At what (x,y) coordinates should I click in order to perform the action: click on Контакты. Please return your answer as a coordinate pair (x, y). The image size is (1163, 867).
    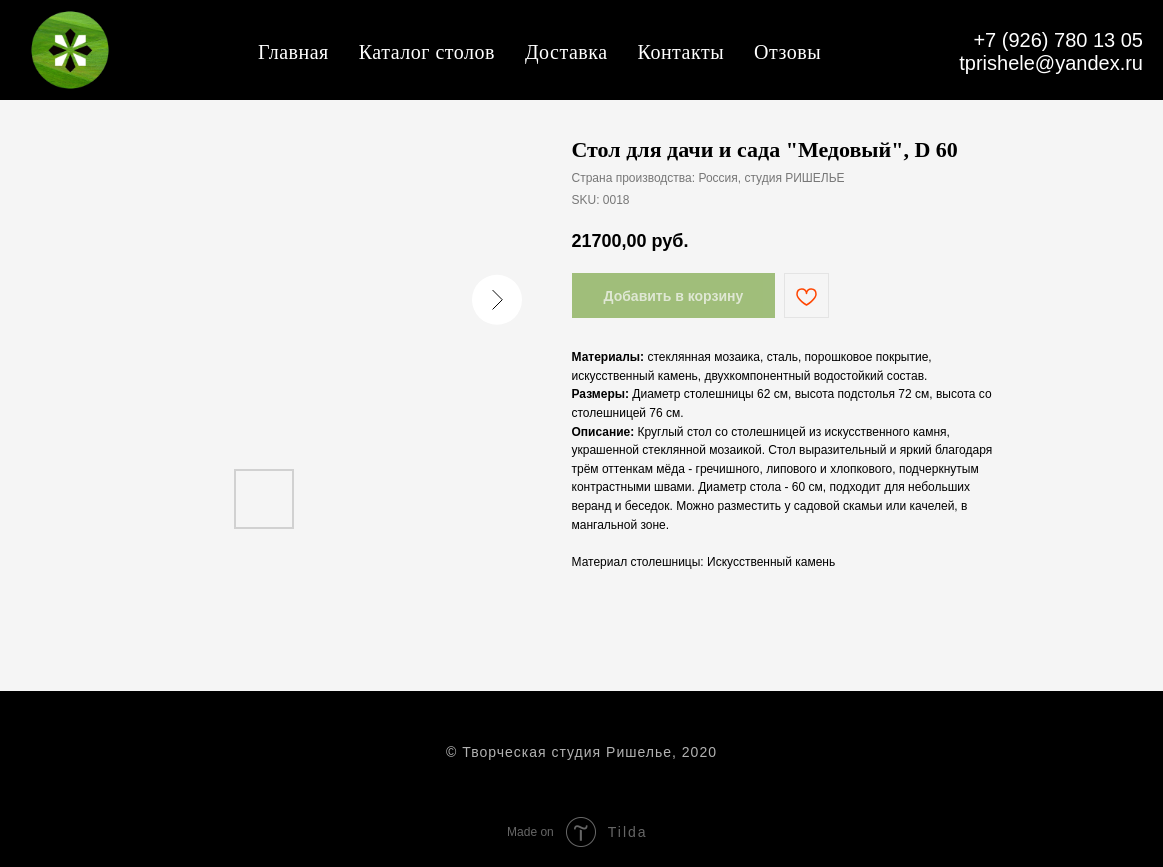
    Looking at the image, I should click on (681, 52).